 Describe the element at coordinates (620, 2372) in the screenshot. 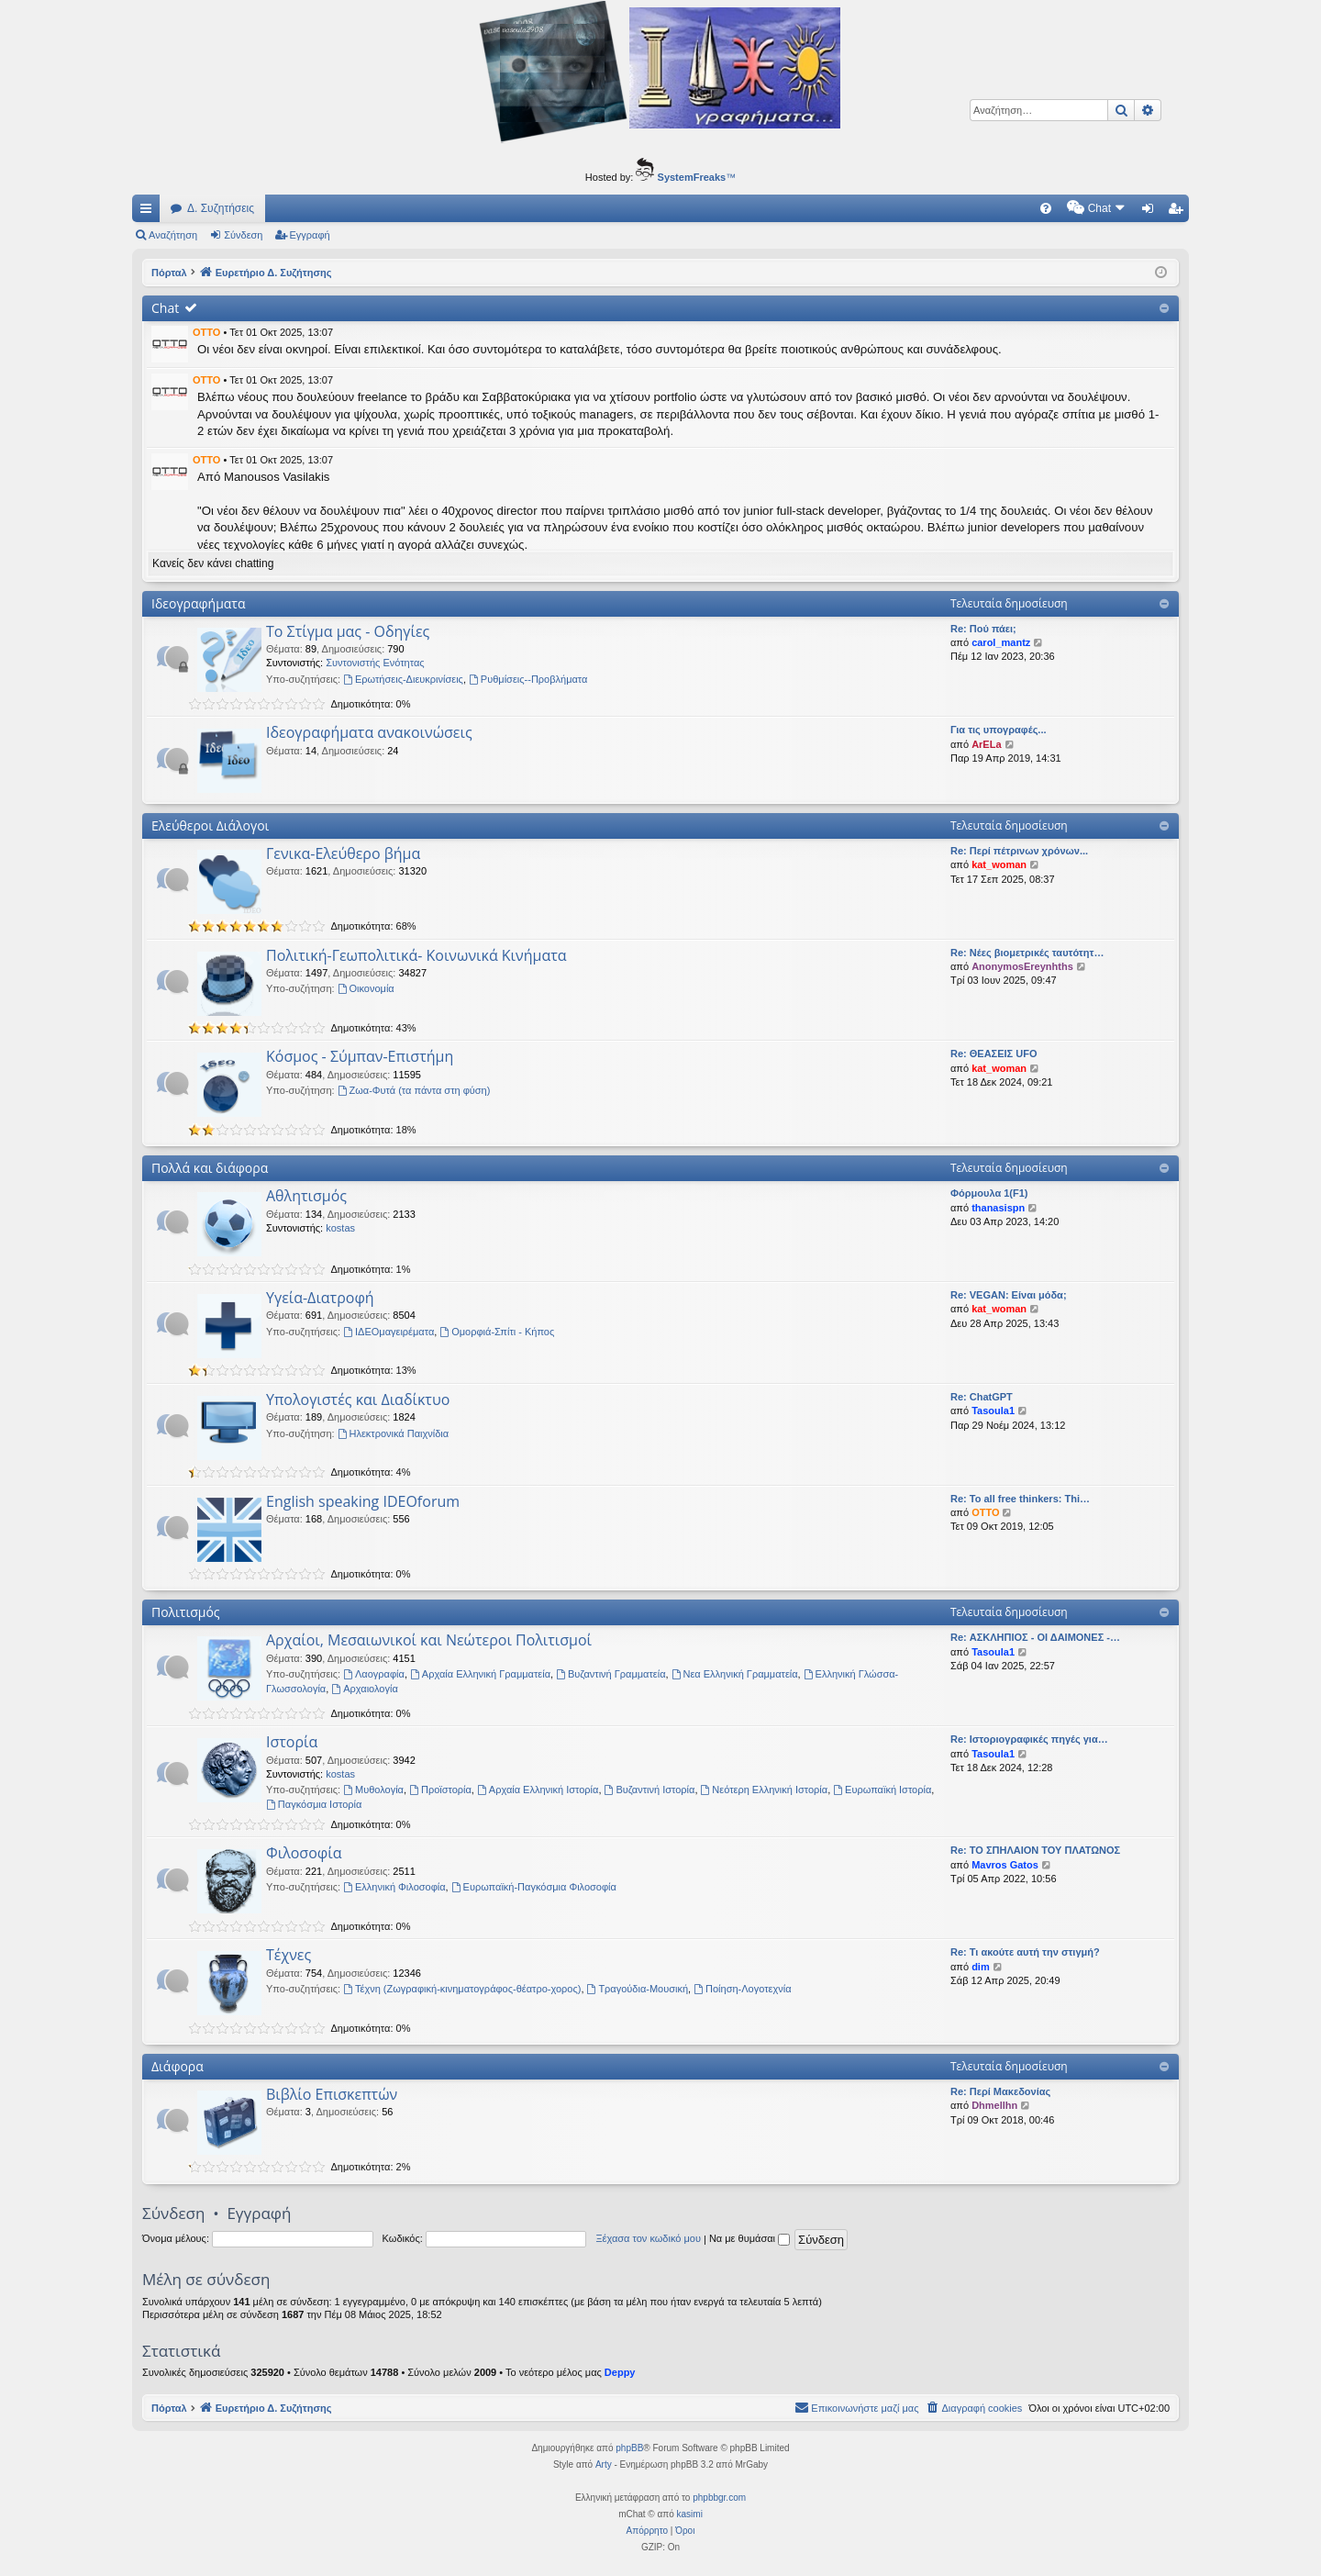

I see `Deppy` at that location.